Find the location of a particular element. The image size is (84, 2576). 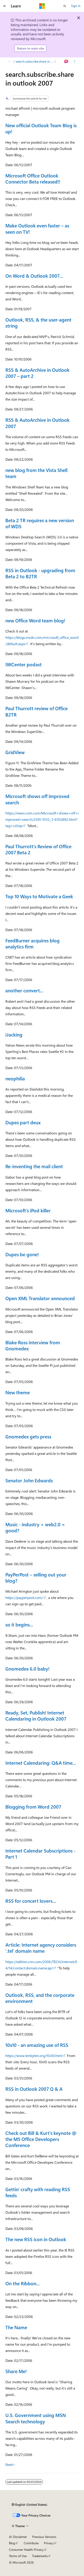

Check out Bill & Kurt's keynote @ the MS Office Developers Conference is located at coordinates (40, 2139).